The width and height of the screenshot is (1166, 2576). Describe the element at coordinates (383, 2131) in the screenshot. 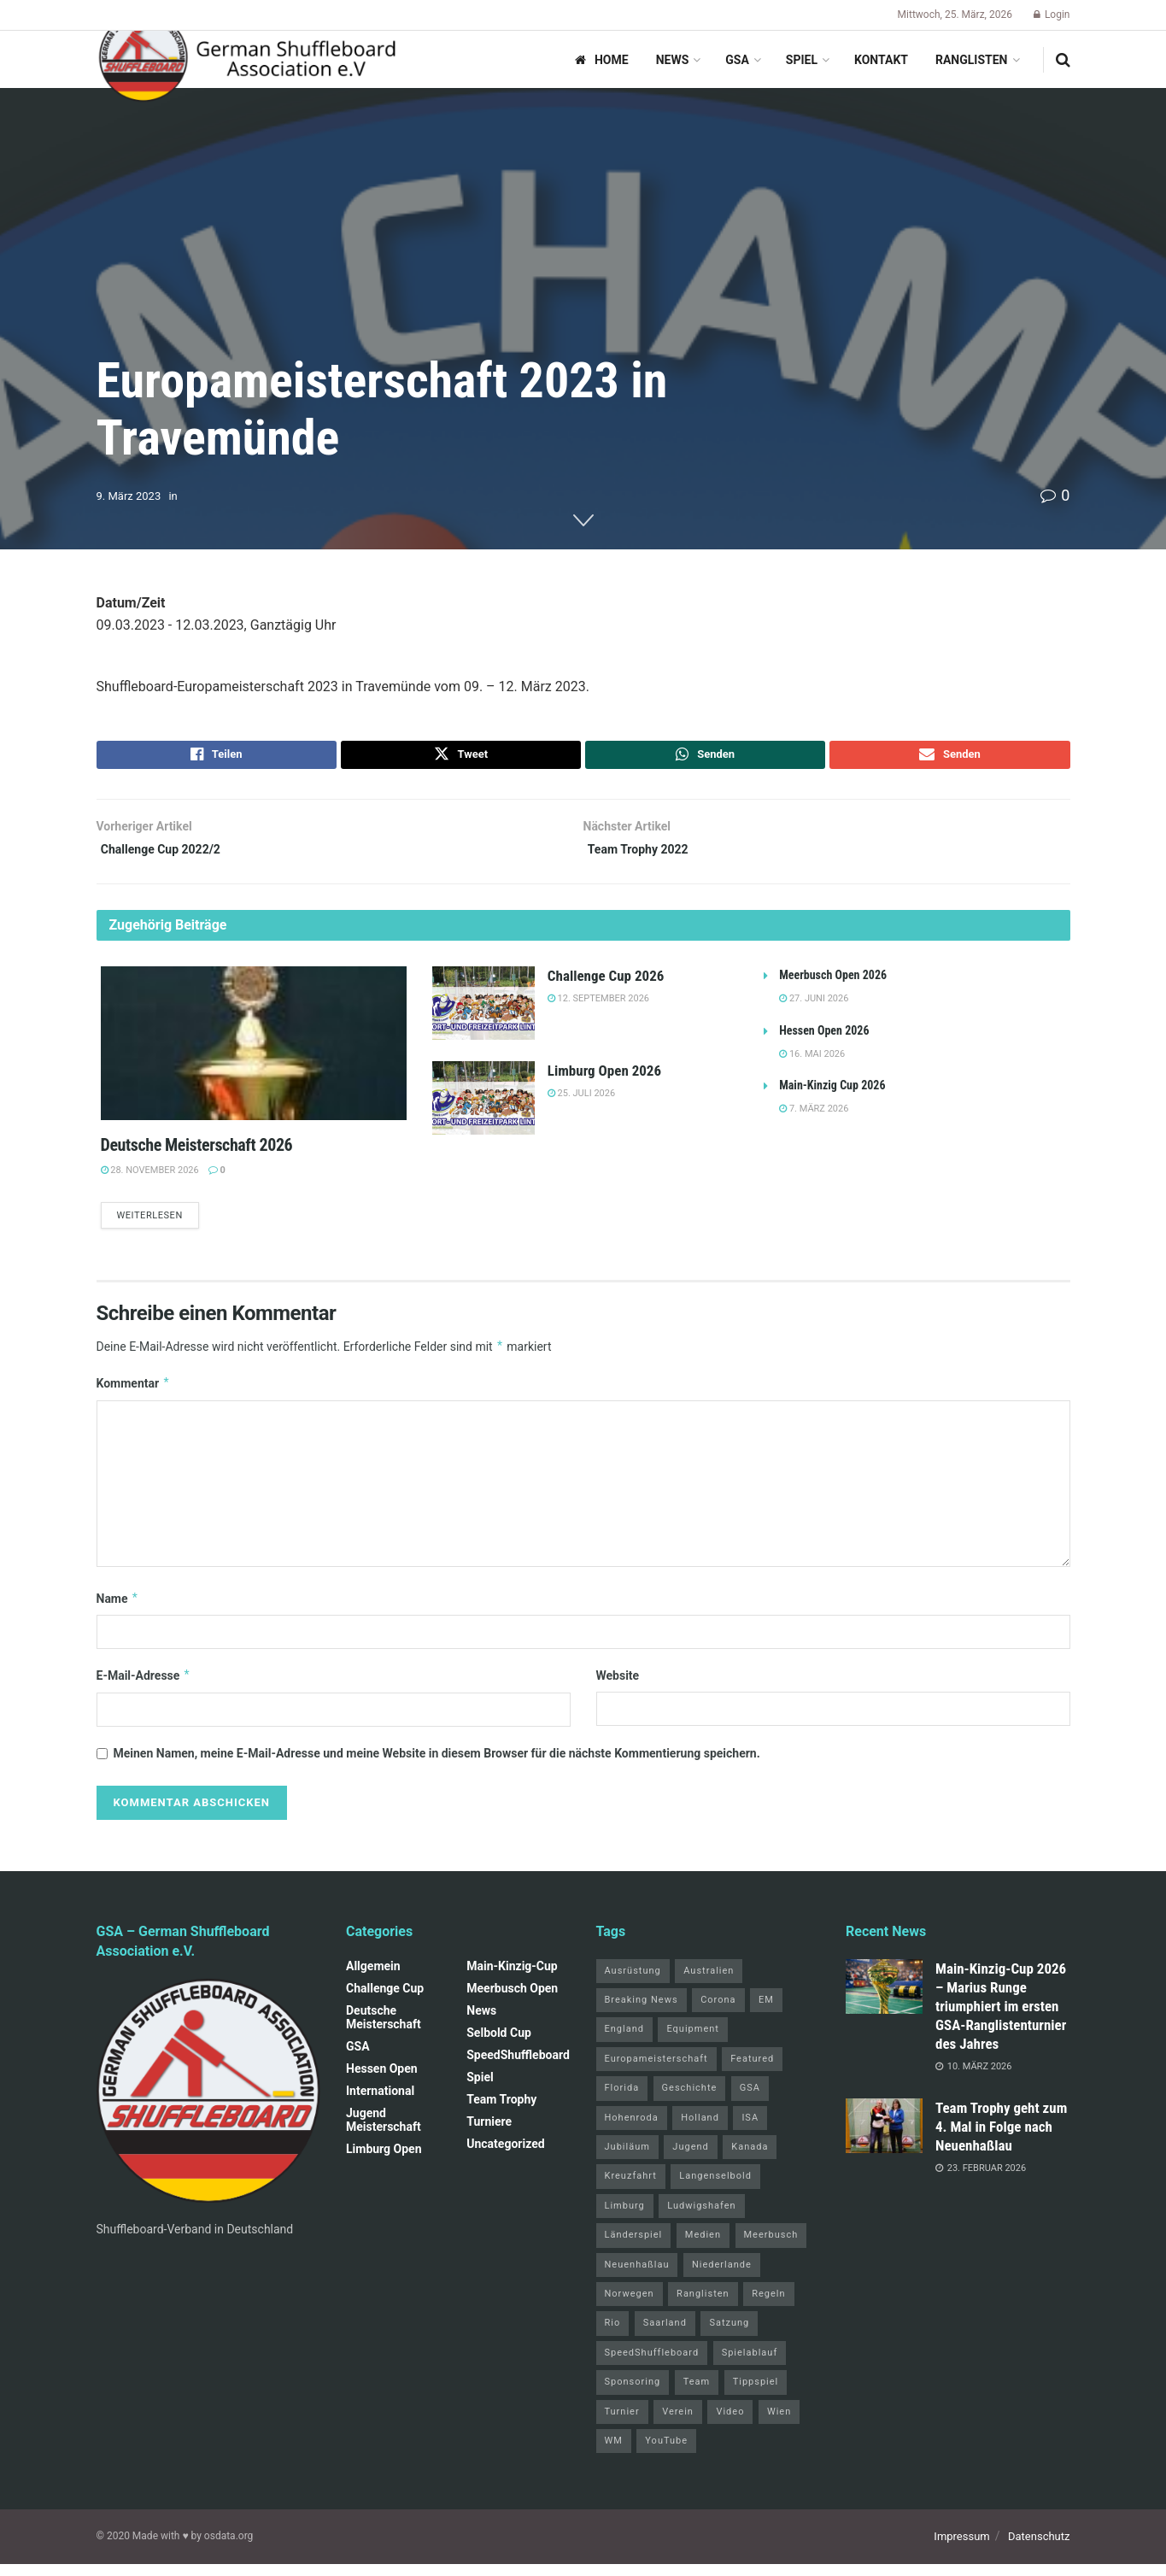

I see `Jugend Meisterschaft` at that location.